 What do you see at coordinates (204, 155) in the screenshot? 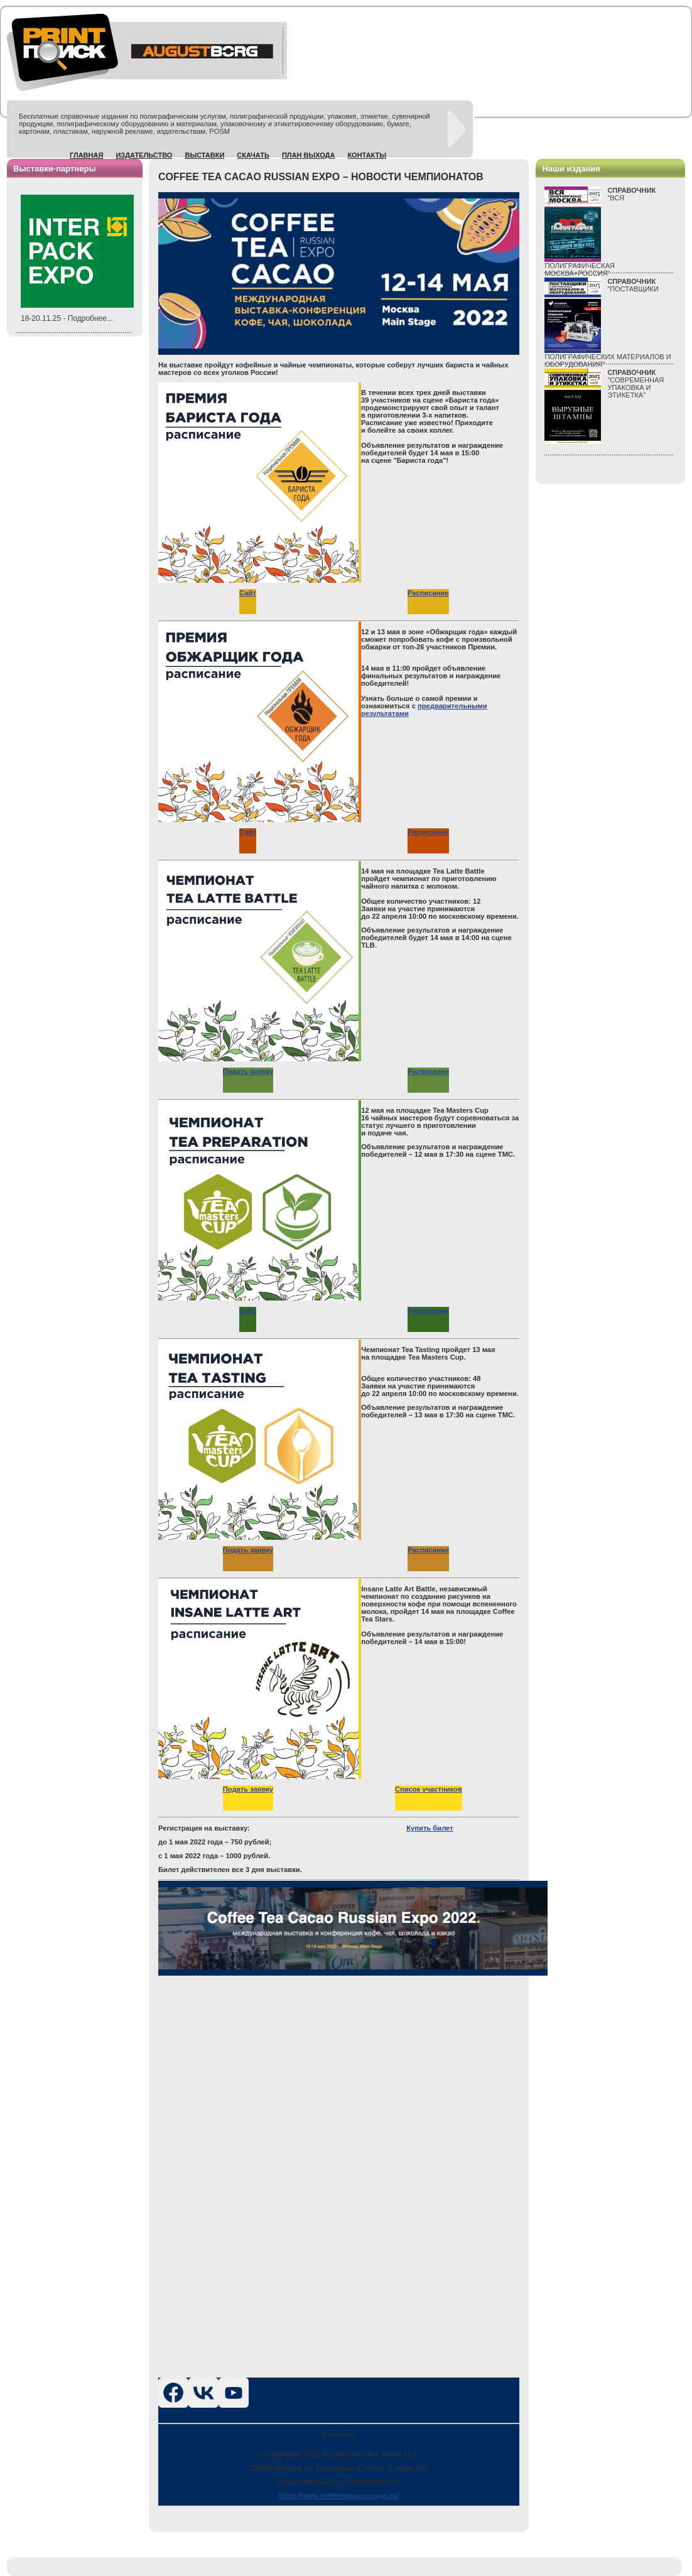
I see `Выставки` at bounding box center [204, 155].